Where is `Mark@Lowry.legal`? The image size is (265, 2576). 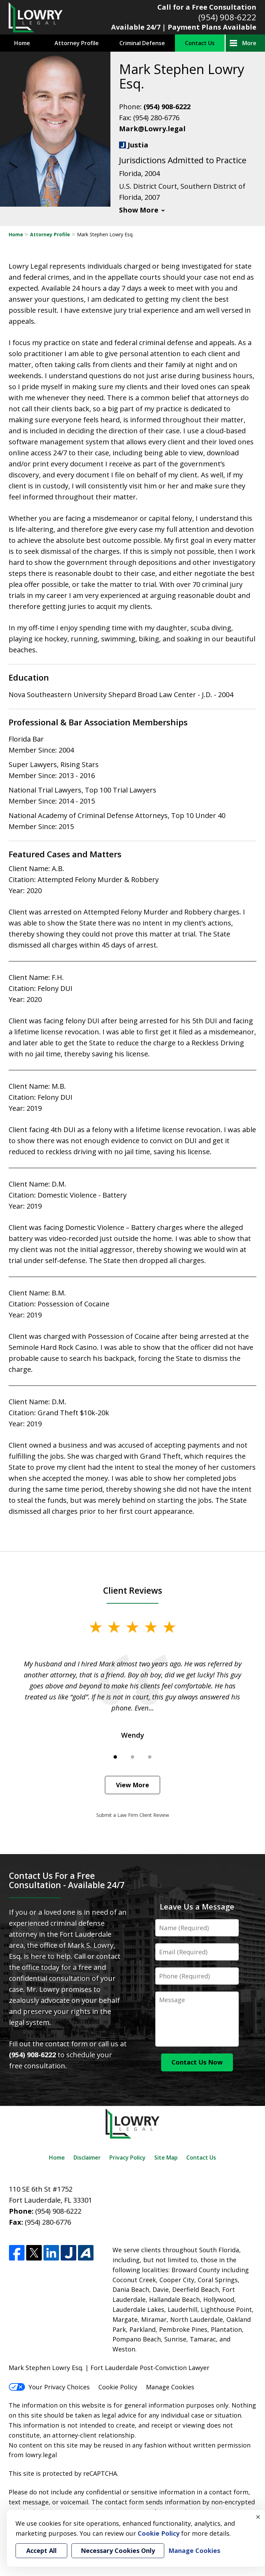
Mark@Lowry.legal is located at coordinates (152, 128).